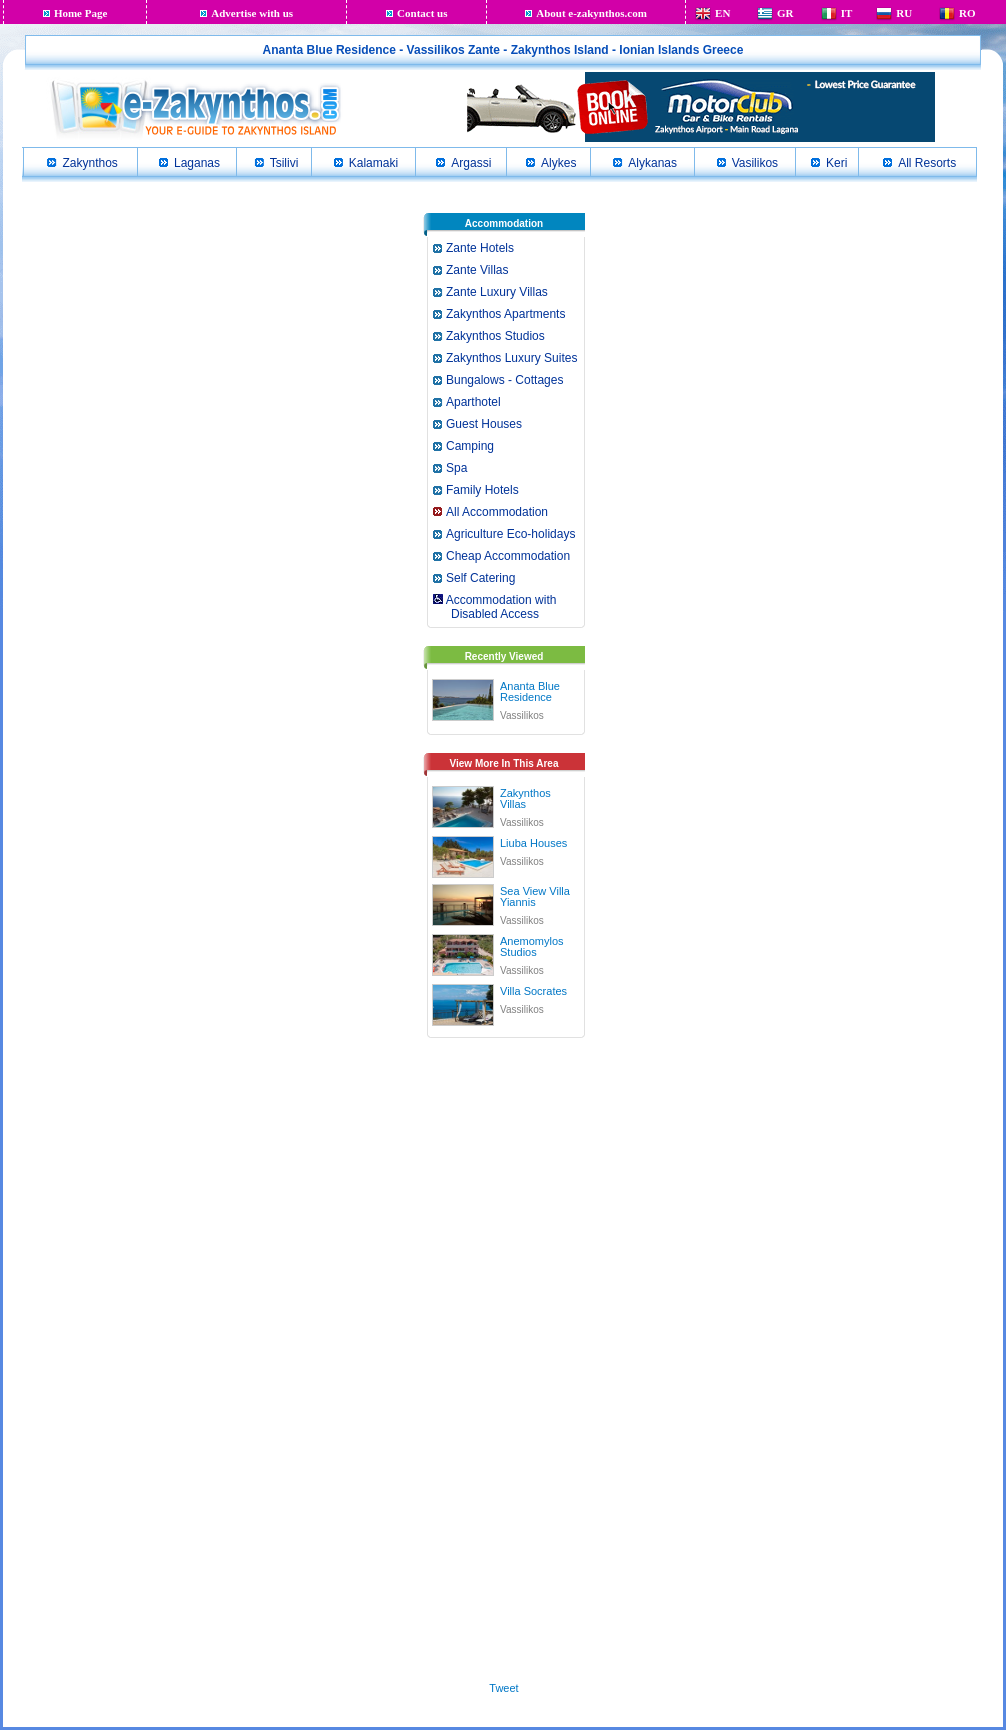 The image size is (1006, 1730). I want to click on Home Page, so click(80, 13).